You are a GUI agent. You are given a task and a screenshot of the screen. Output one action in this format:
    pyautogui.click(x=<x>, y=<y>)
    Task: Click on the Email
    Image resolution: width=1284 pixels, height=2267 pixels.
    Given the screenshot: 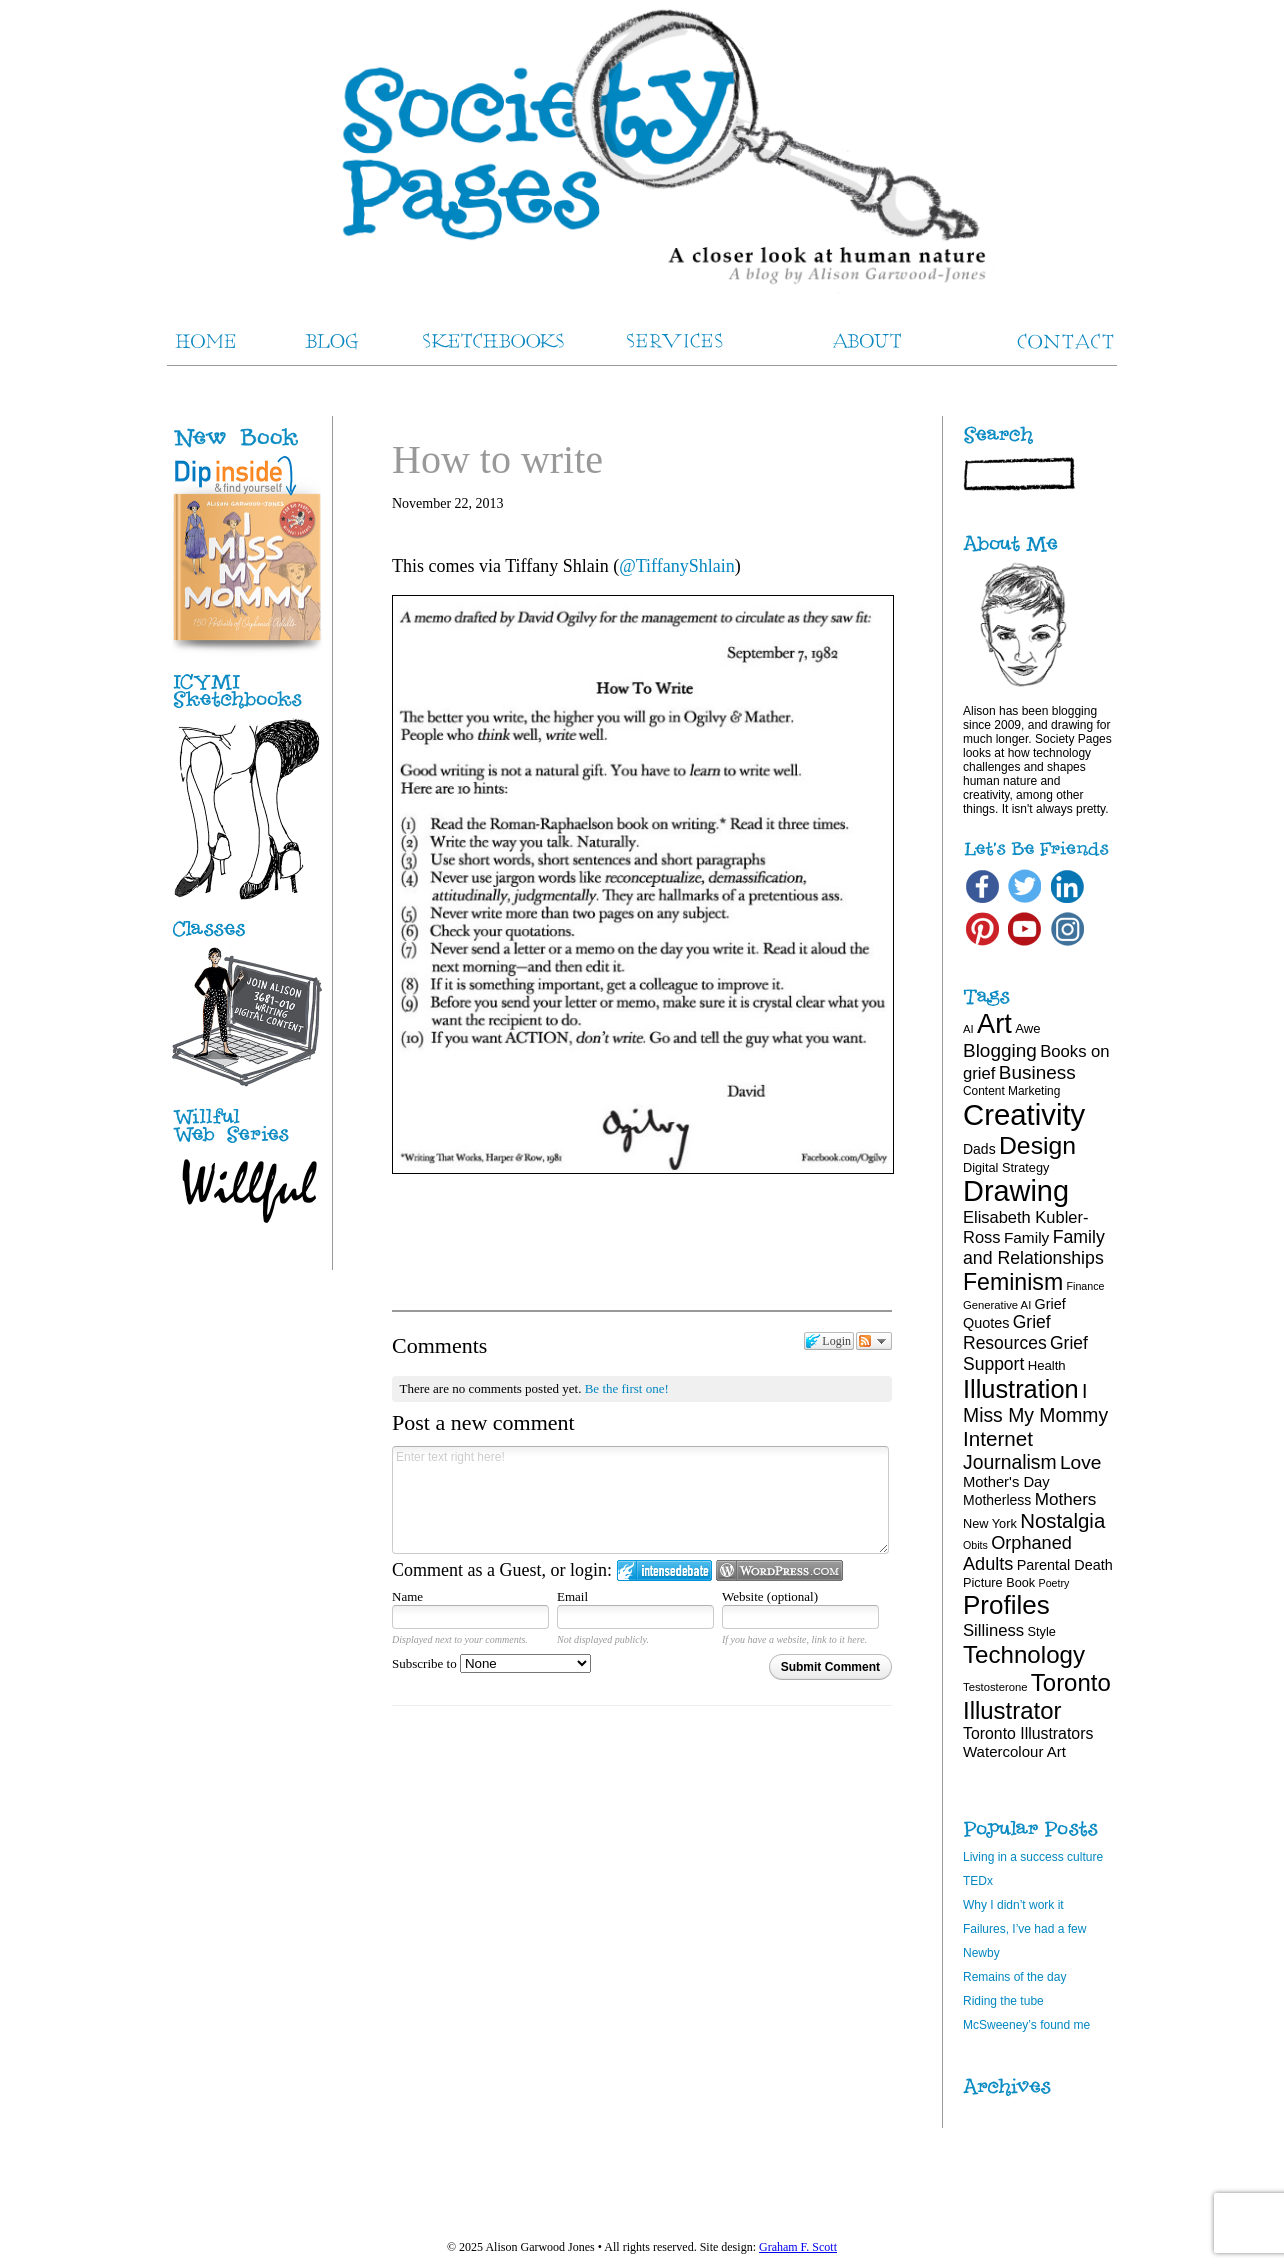 What is the action you would take?
    pyautogui.click(x=572, y=1596)
    